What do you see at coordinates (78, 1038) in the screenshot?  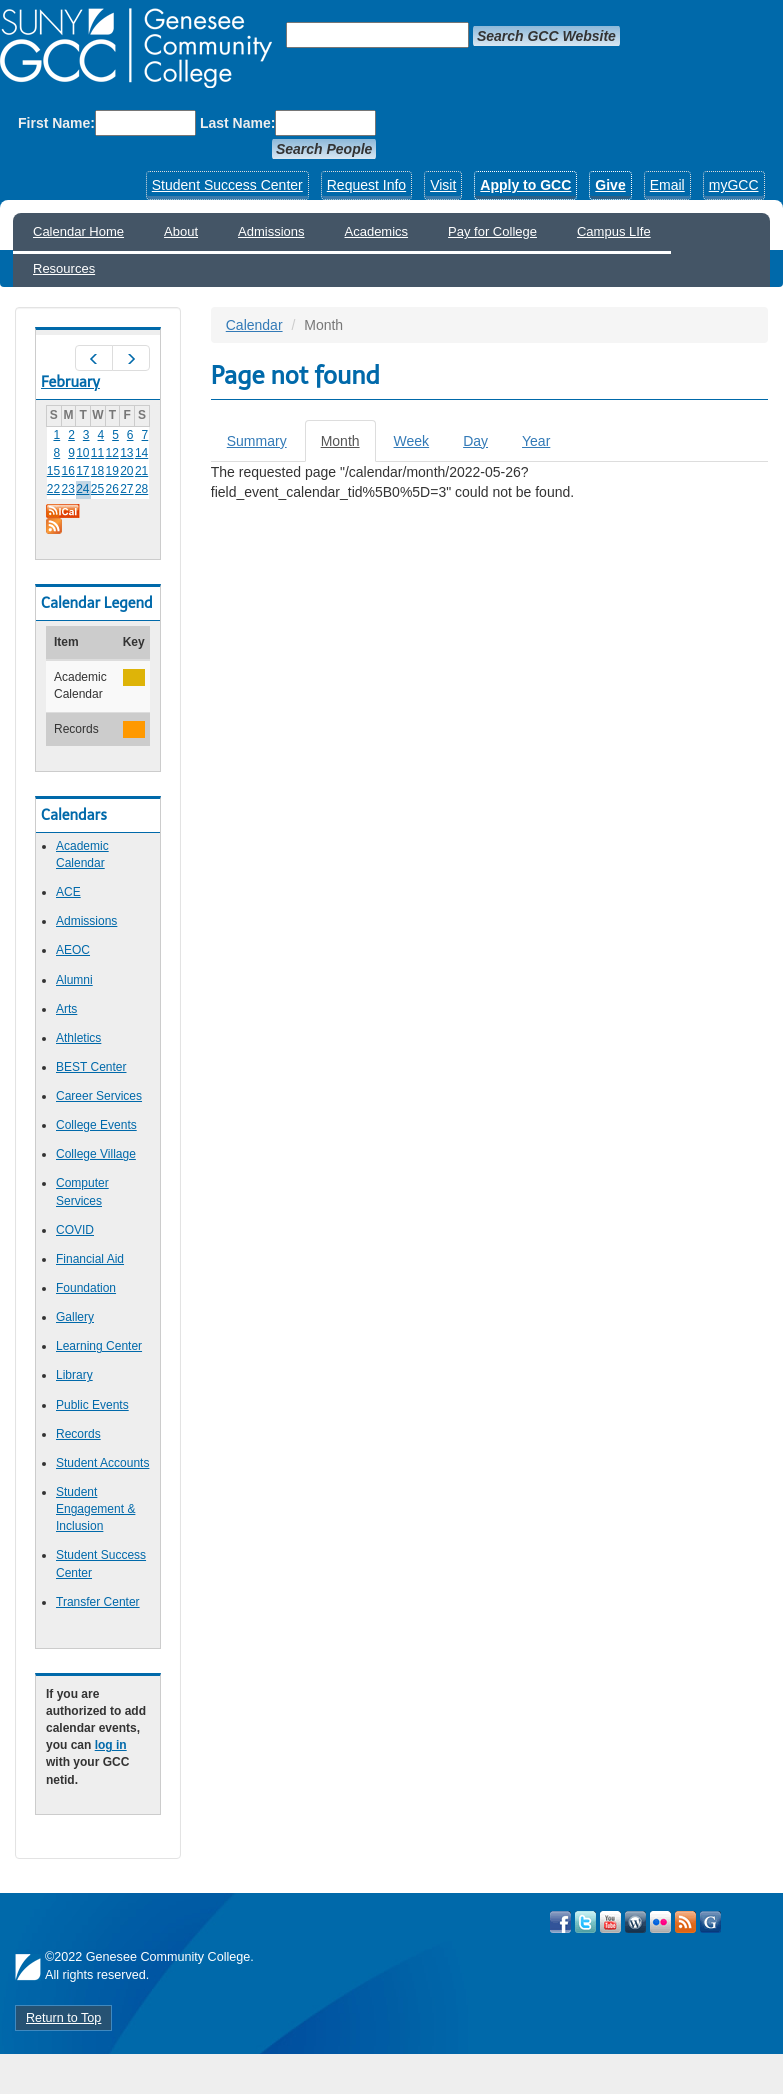 I see `Athletics` at bounding box center [78, 1038].